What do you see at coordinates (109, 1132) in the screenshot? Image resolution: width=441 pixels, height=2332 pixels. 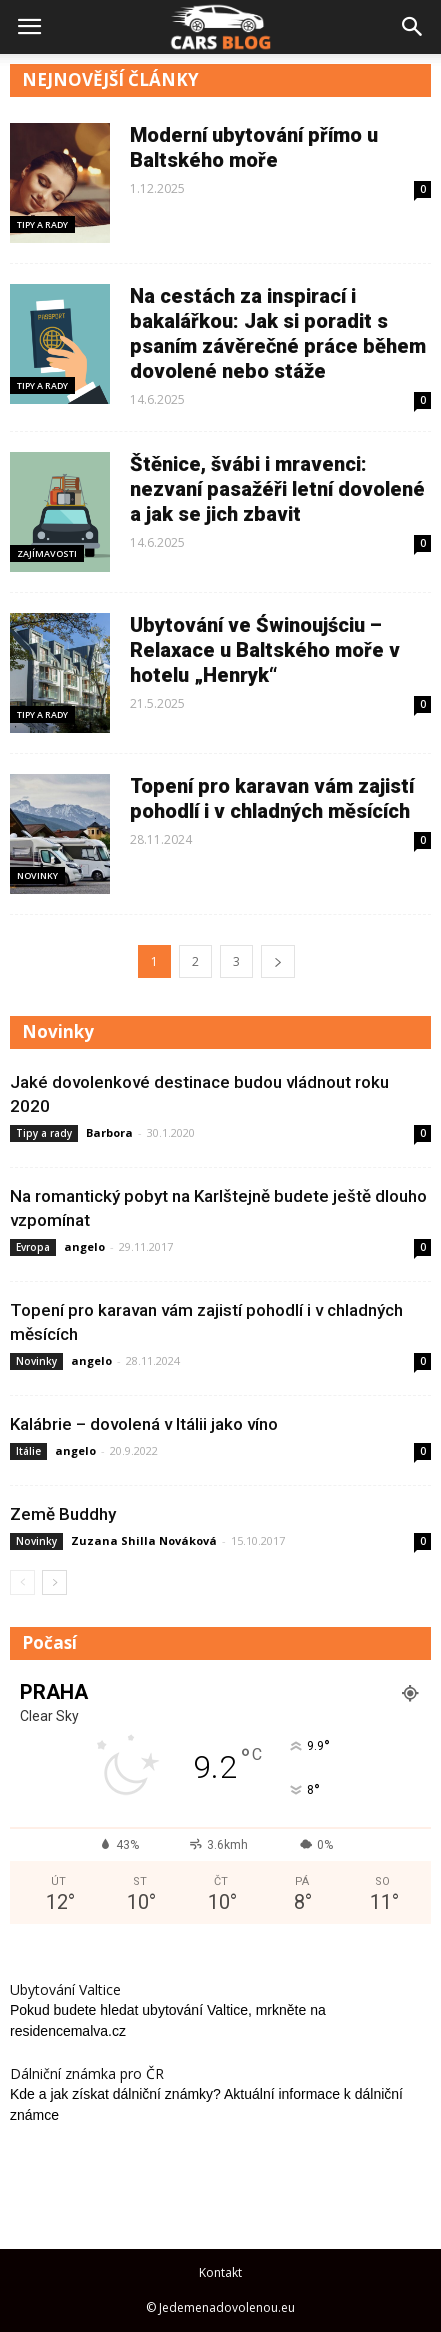 I see `Barbora` at bounding box center [109, 1132].